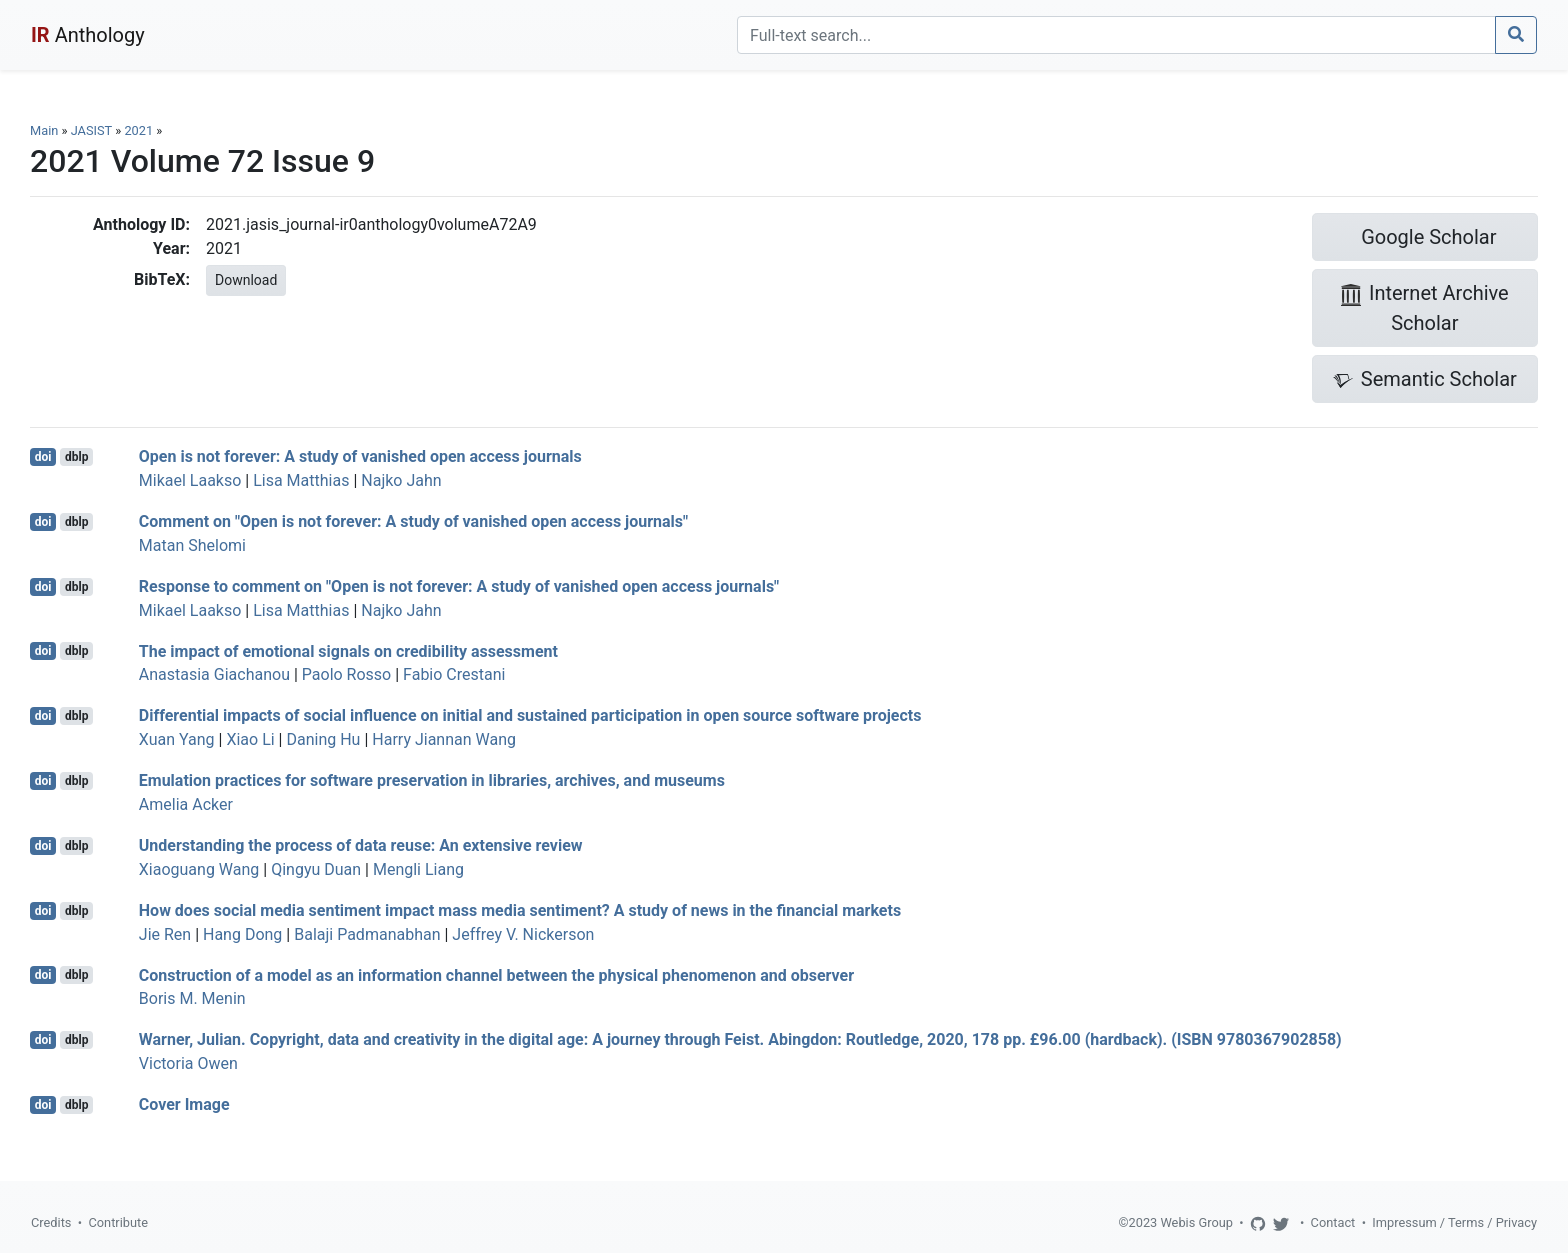 This screenshot has width=1568, height=1253. Describe the element at coordinates (76, 457) in the screenshot. I see `dblp` at that location.